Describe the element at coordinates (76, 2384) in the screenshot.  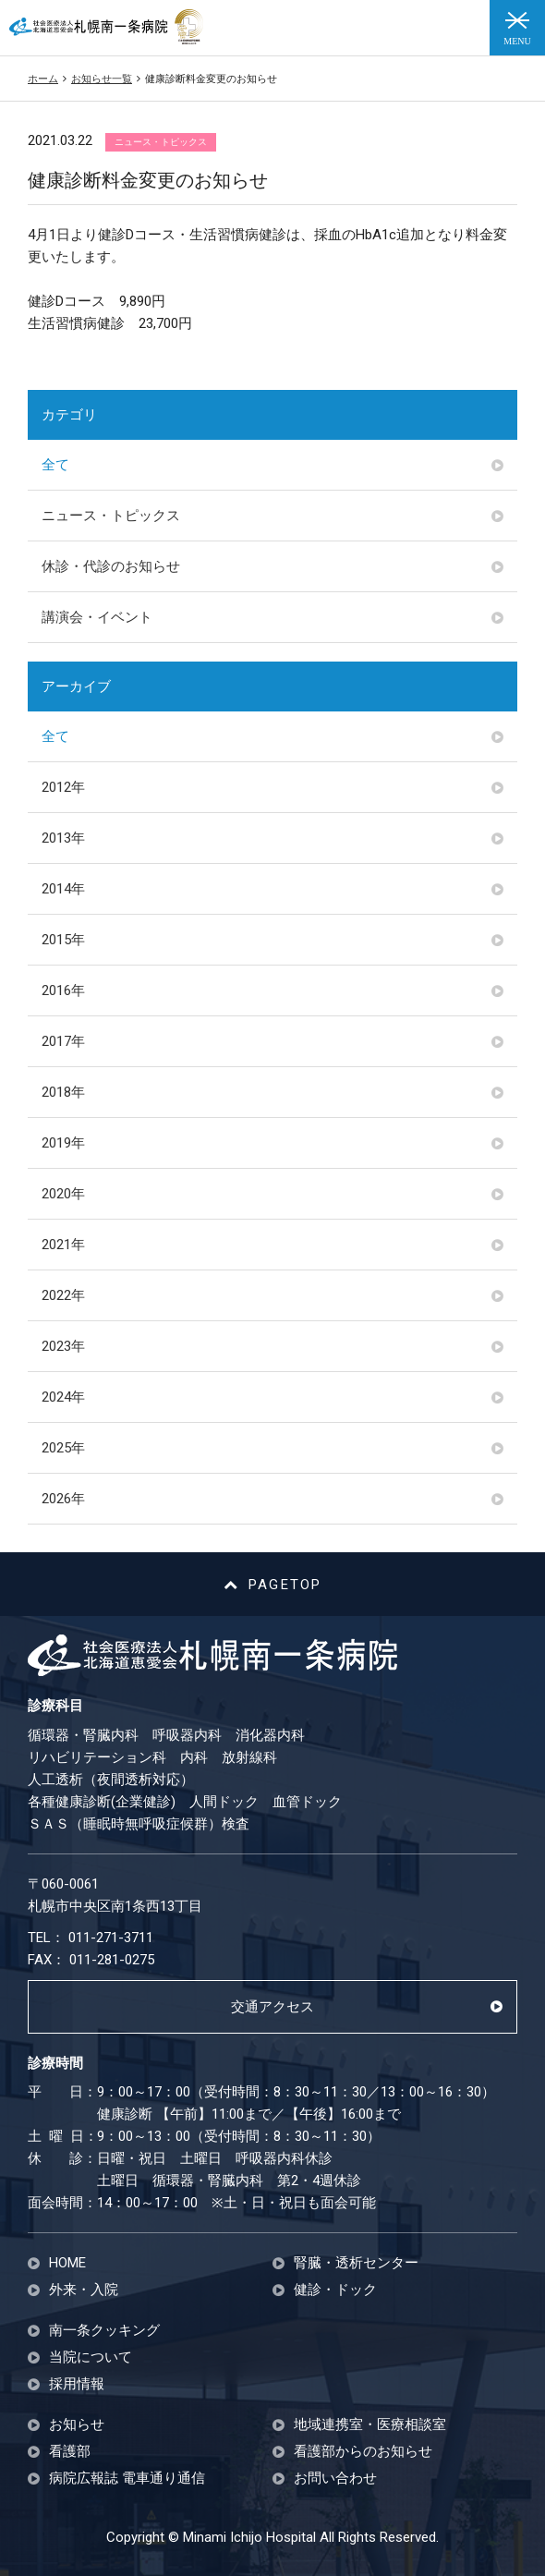
I see `採用情報` at that location.